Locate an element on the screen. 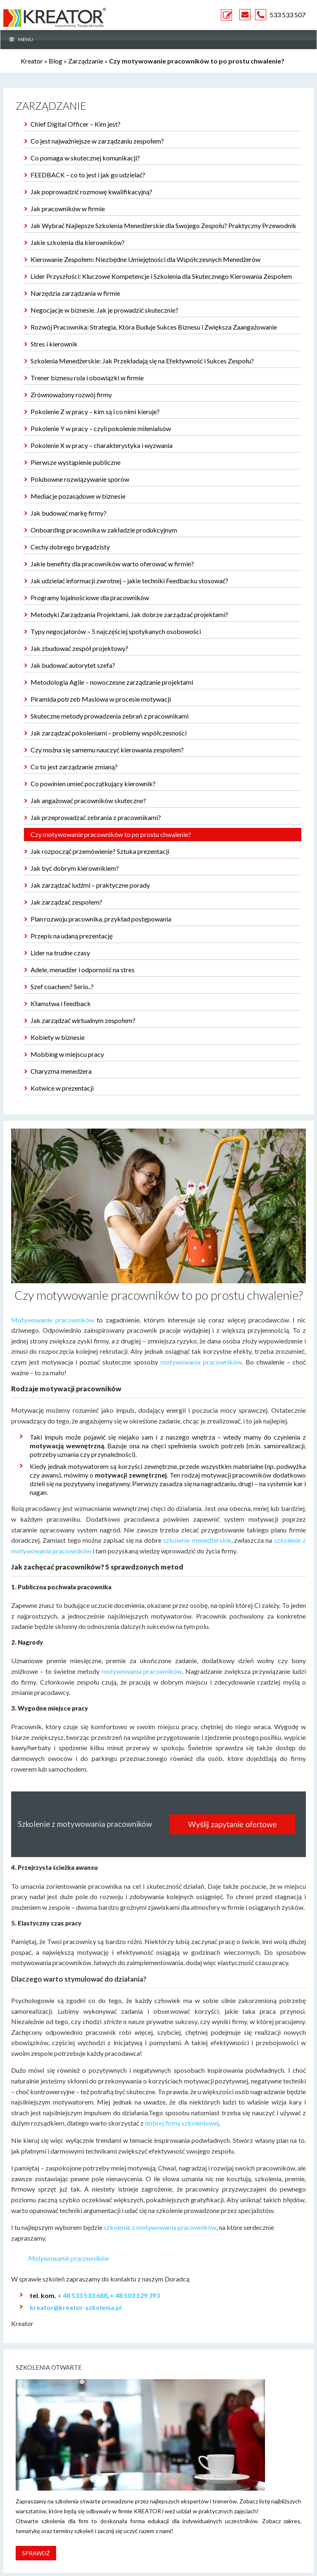  dobrej firmy szkoleniowej is located at coordinates (182, 2123).